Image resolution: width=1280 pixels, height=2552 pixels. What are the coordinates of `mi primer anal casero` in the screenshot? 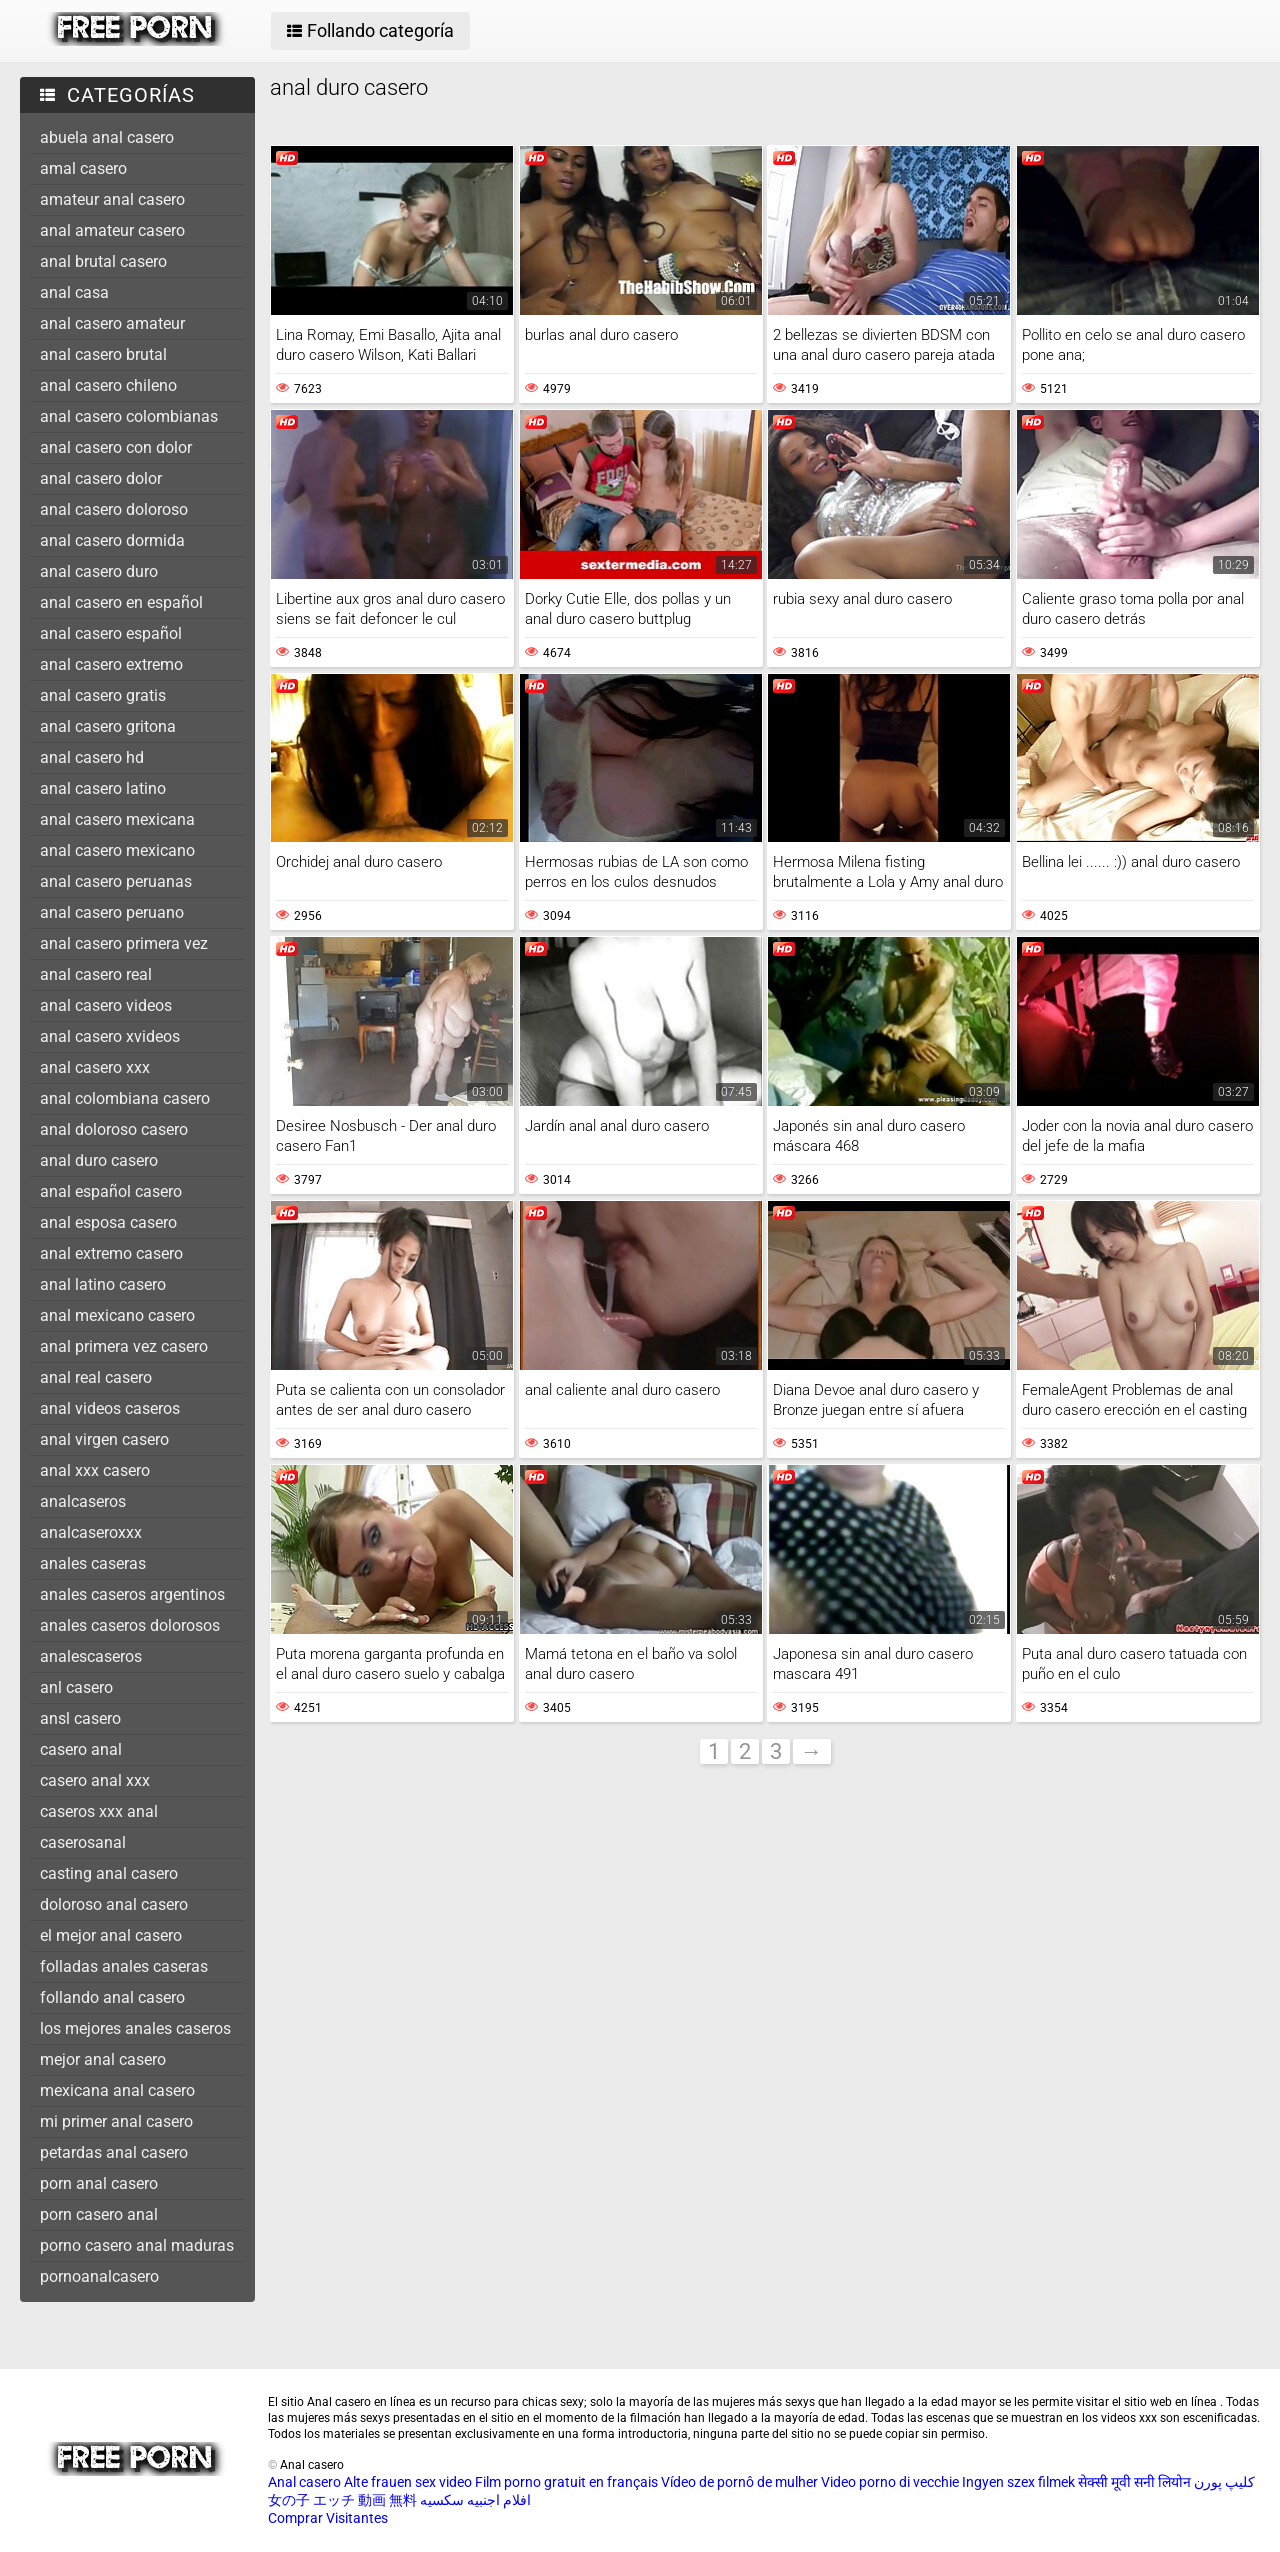 It's located at (116, 2121).